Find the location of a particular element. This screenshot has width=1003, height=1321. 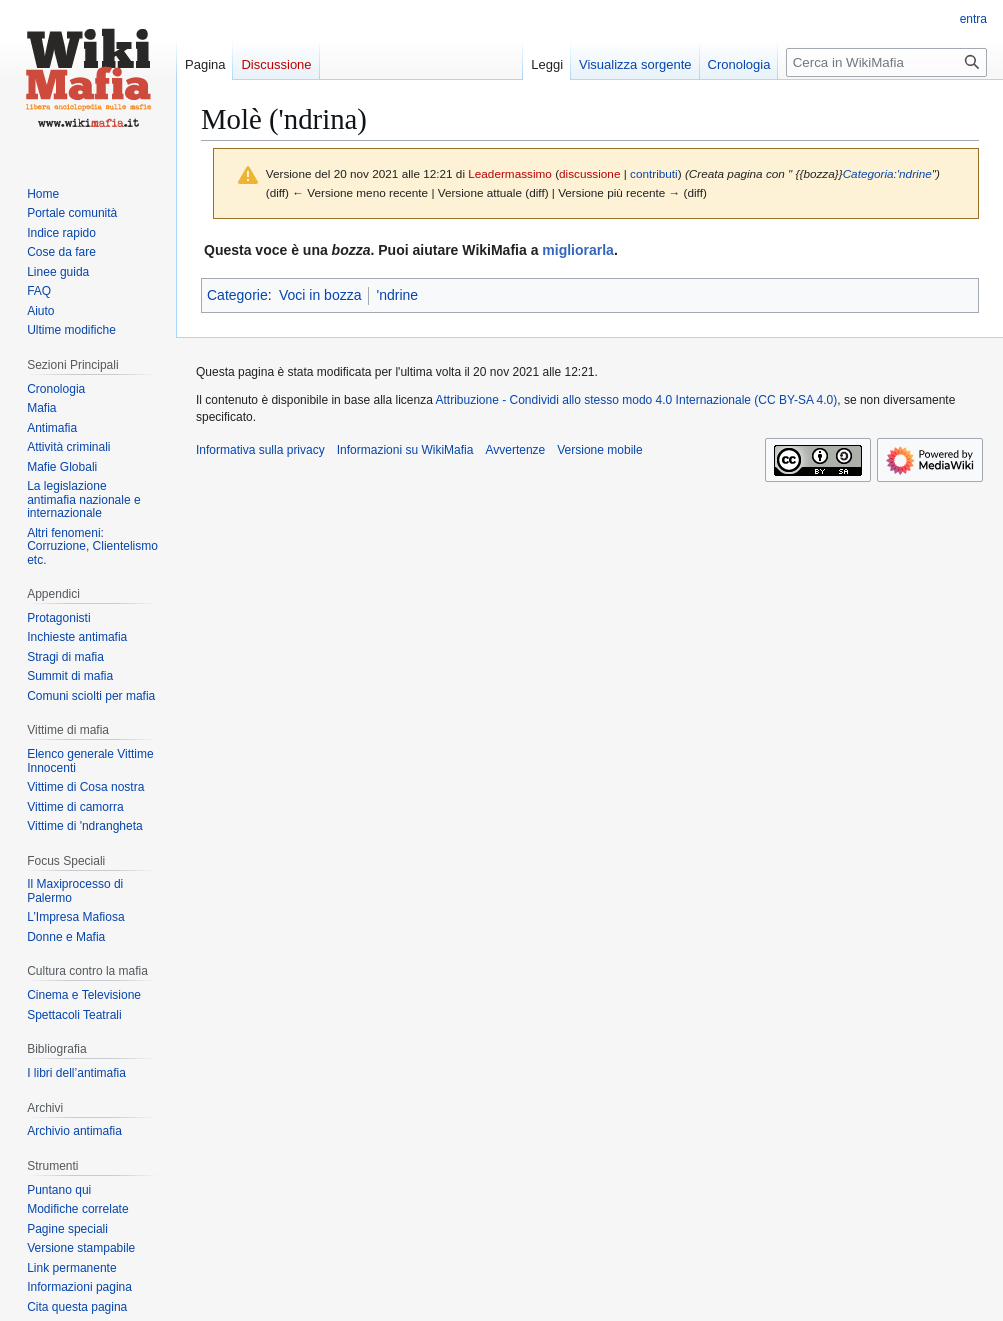

Avvertenze is located at coordinates (515, 450).